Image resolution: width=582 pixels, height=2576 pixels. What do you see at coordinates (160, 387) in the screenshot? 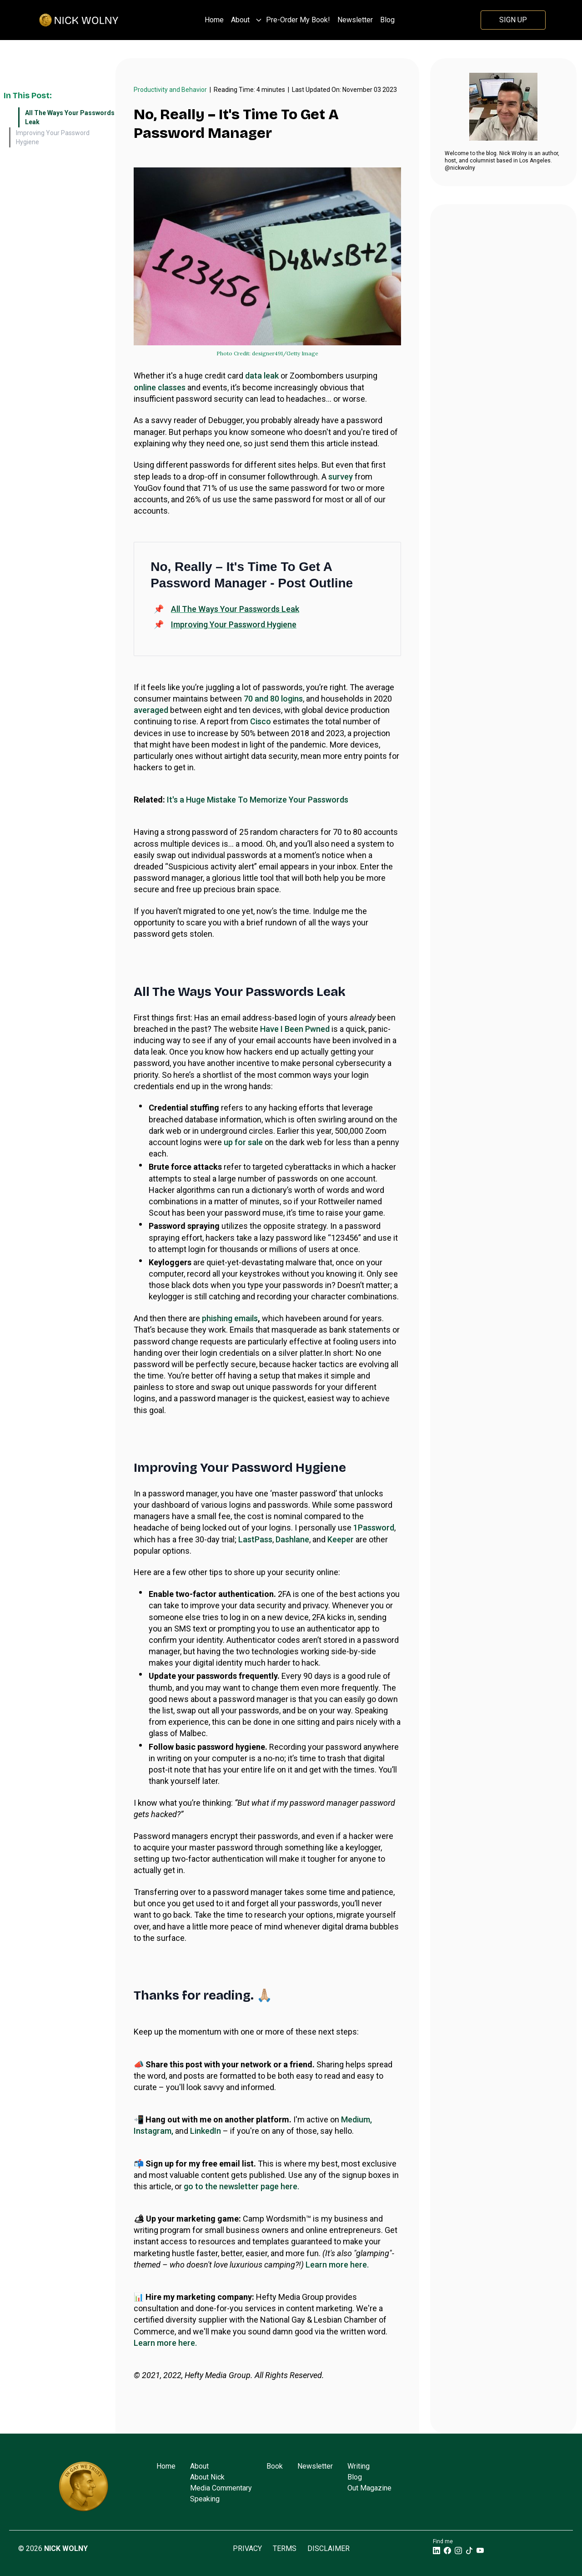
I see `online classes` at bounding box center [160, 387].